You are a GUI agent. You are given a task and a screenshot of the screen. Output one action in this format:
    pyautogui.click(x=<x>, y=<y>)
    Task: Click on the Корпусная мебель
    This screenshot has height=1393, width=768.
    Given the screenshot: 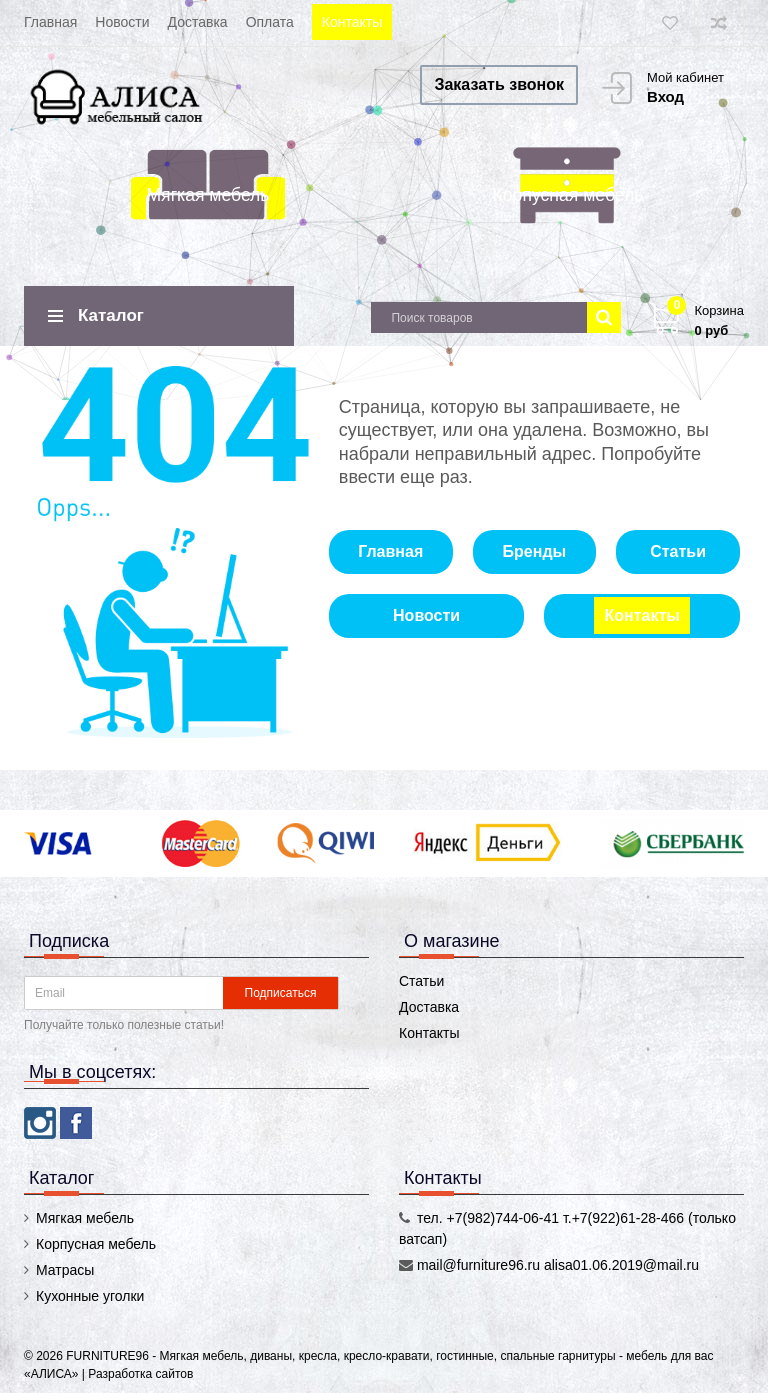 What is the action you would take?
    pyautogui.click(x=568, y=195)
    